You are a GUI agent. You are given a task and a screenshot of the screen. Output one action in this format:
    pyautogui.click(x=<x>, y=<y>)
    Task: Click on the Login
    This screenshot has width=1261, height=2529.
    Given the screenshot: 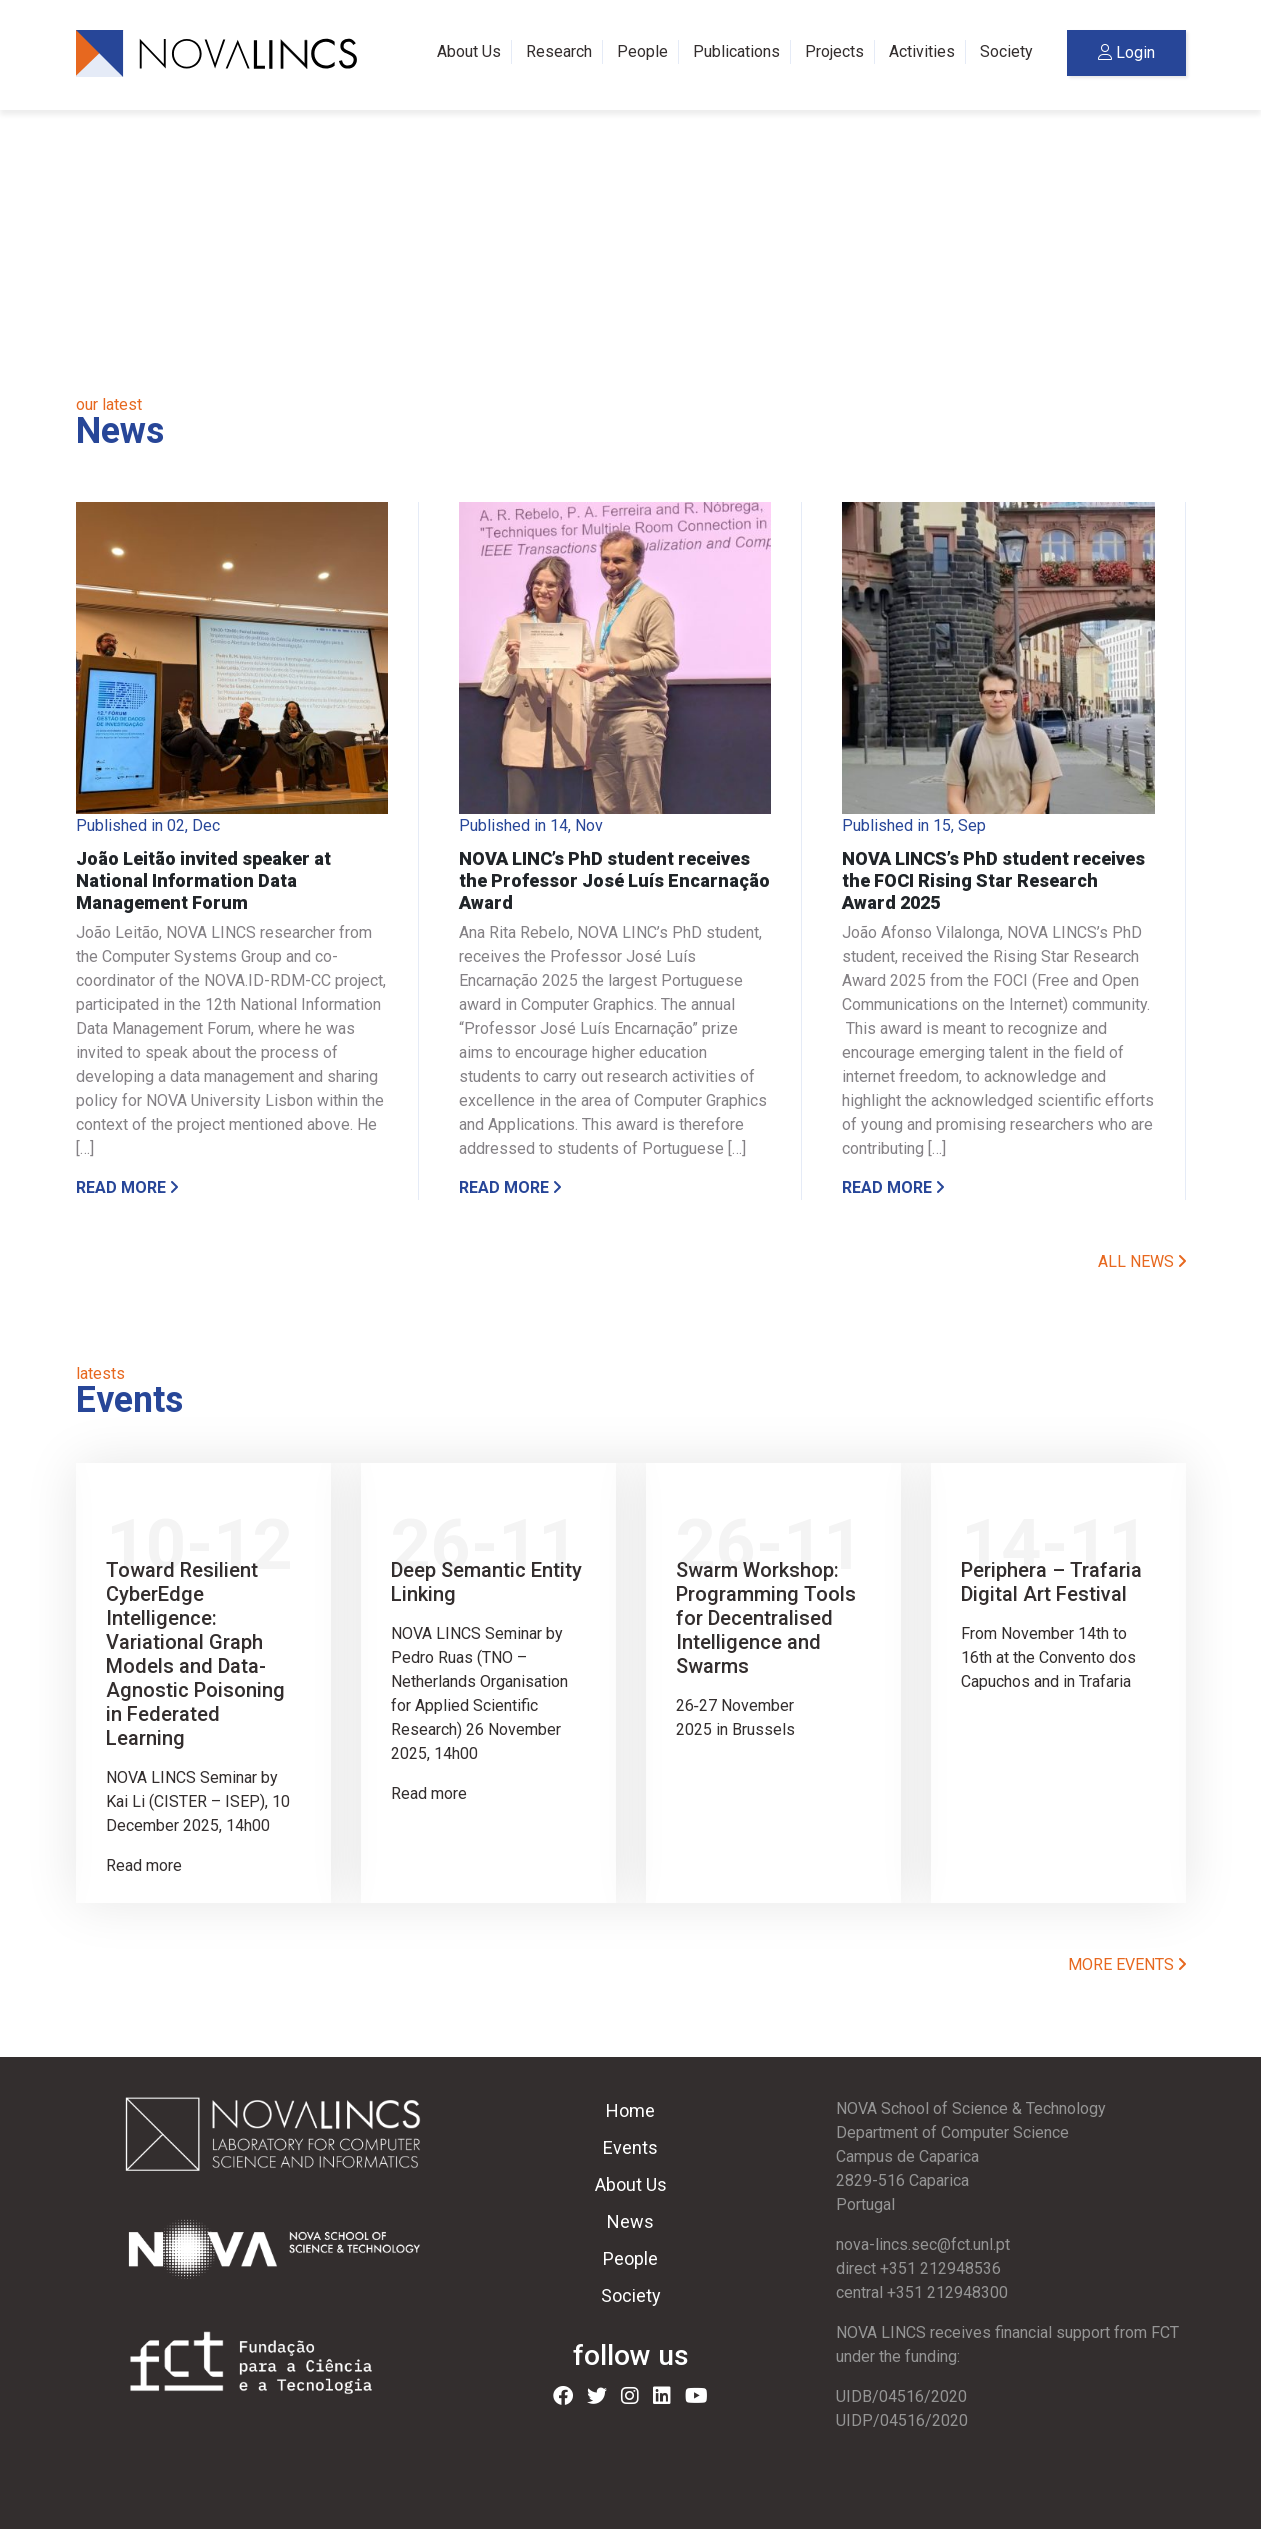 What is the action you would take?
    pyautogui.click(x=1126, y=52)
    